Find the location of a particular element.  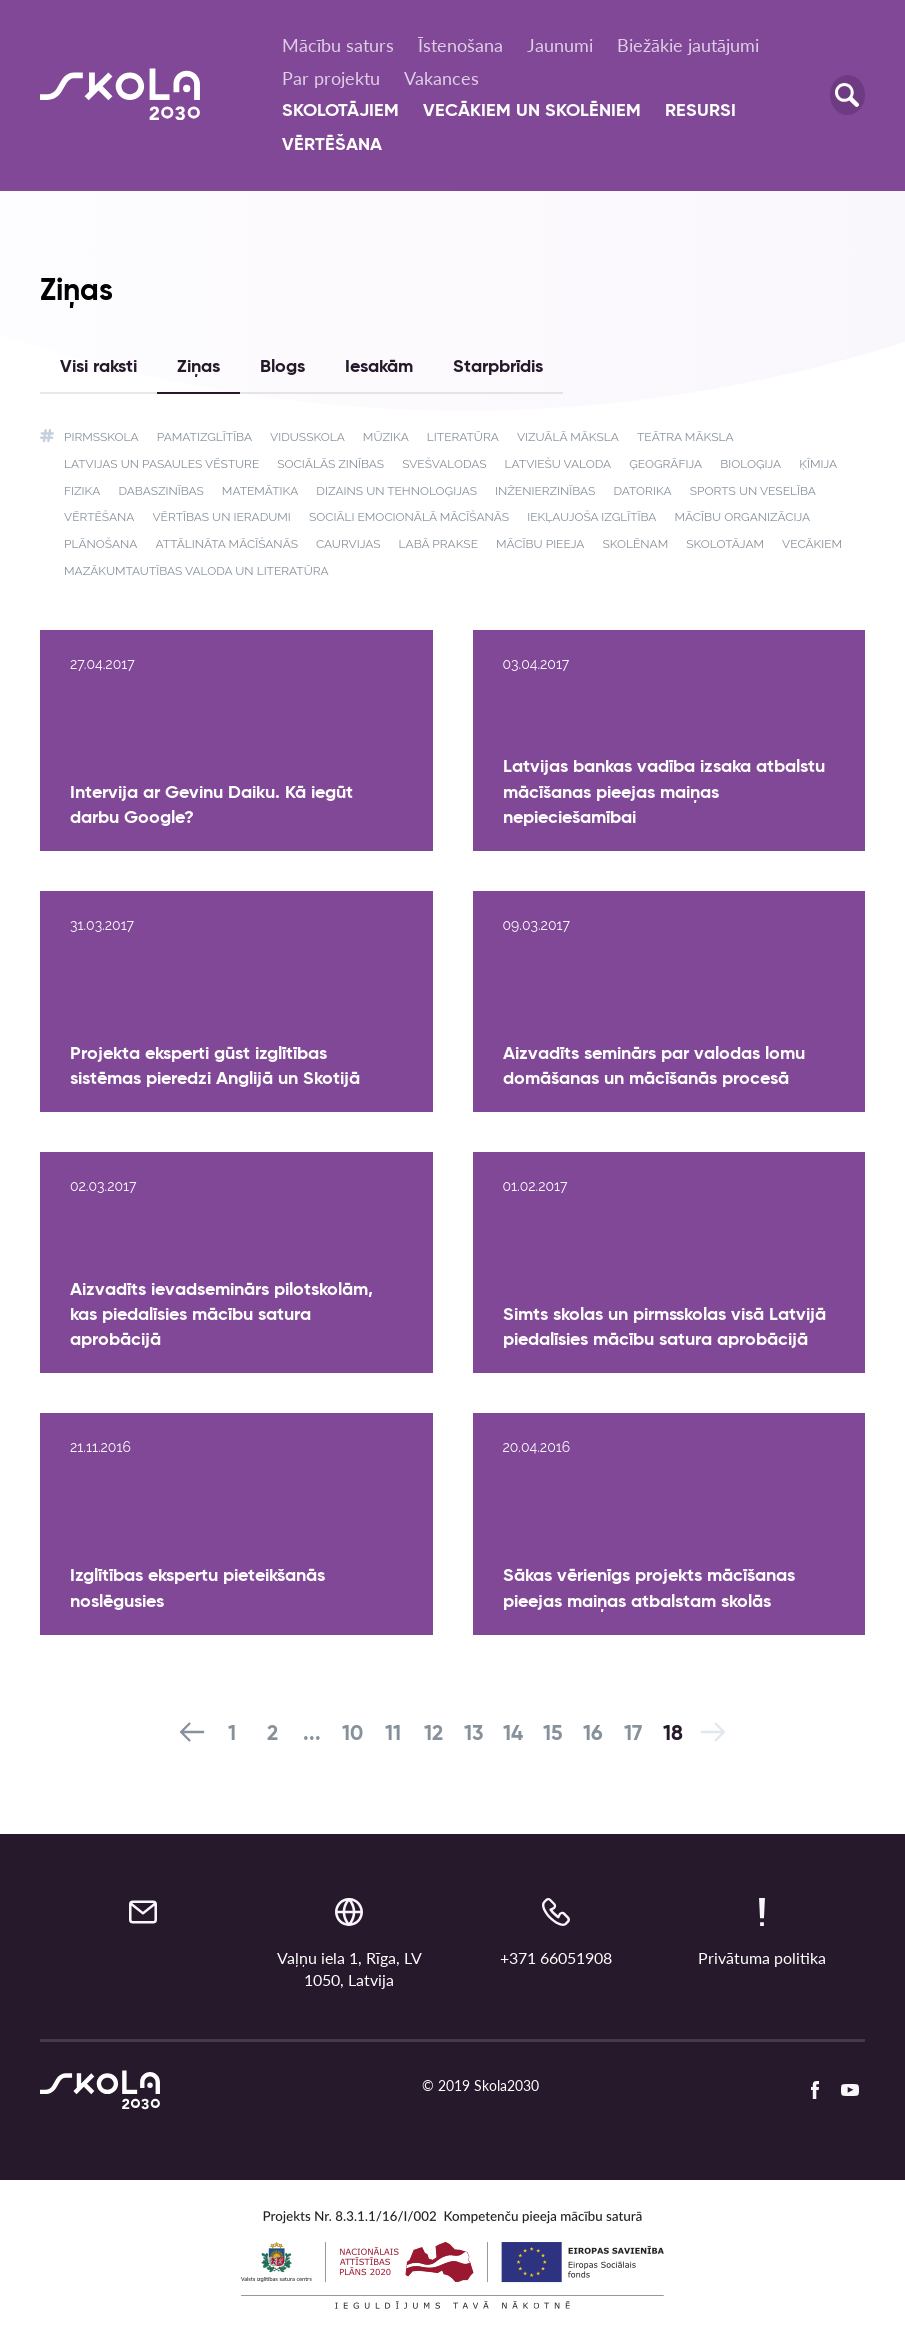

Skolotājam is located at coordinates (725, 544).